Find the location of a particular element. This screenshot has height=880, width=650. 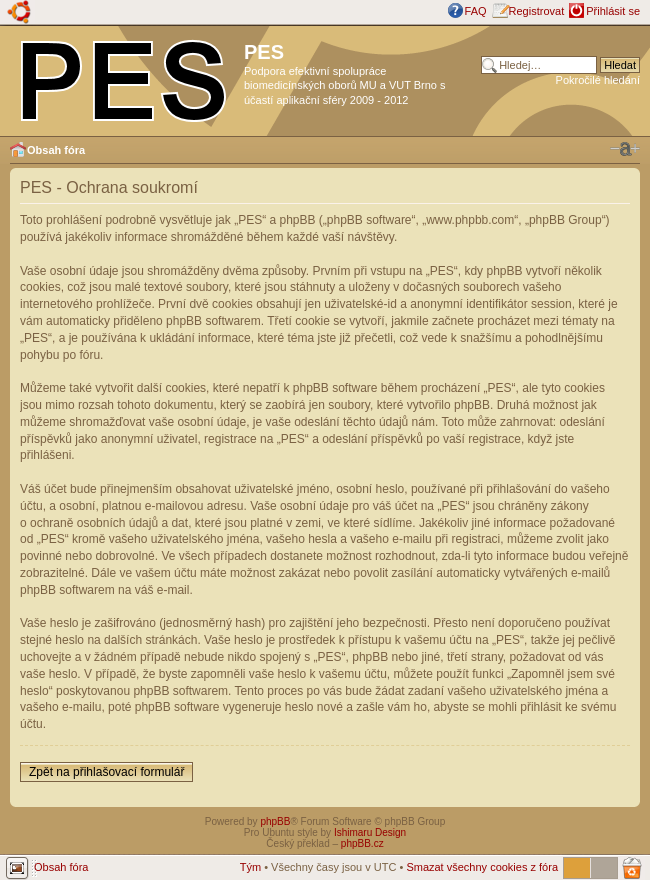

Ishimaru Design is located at coordinates (370, 832).